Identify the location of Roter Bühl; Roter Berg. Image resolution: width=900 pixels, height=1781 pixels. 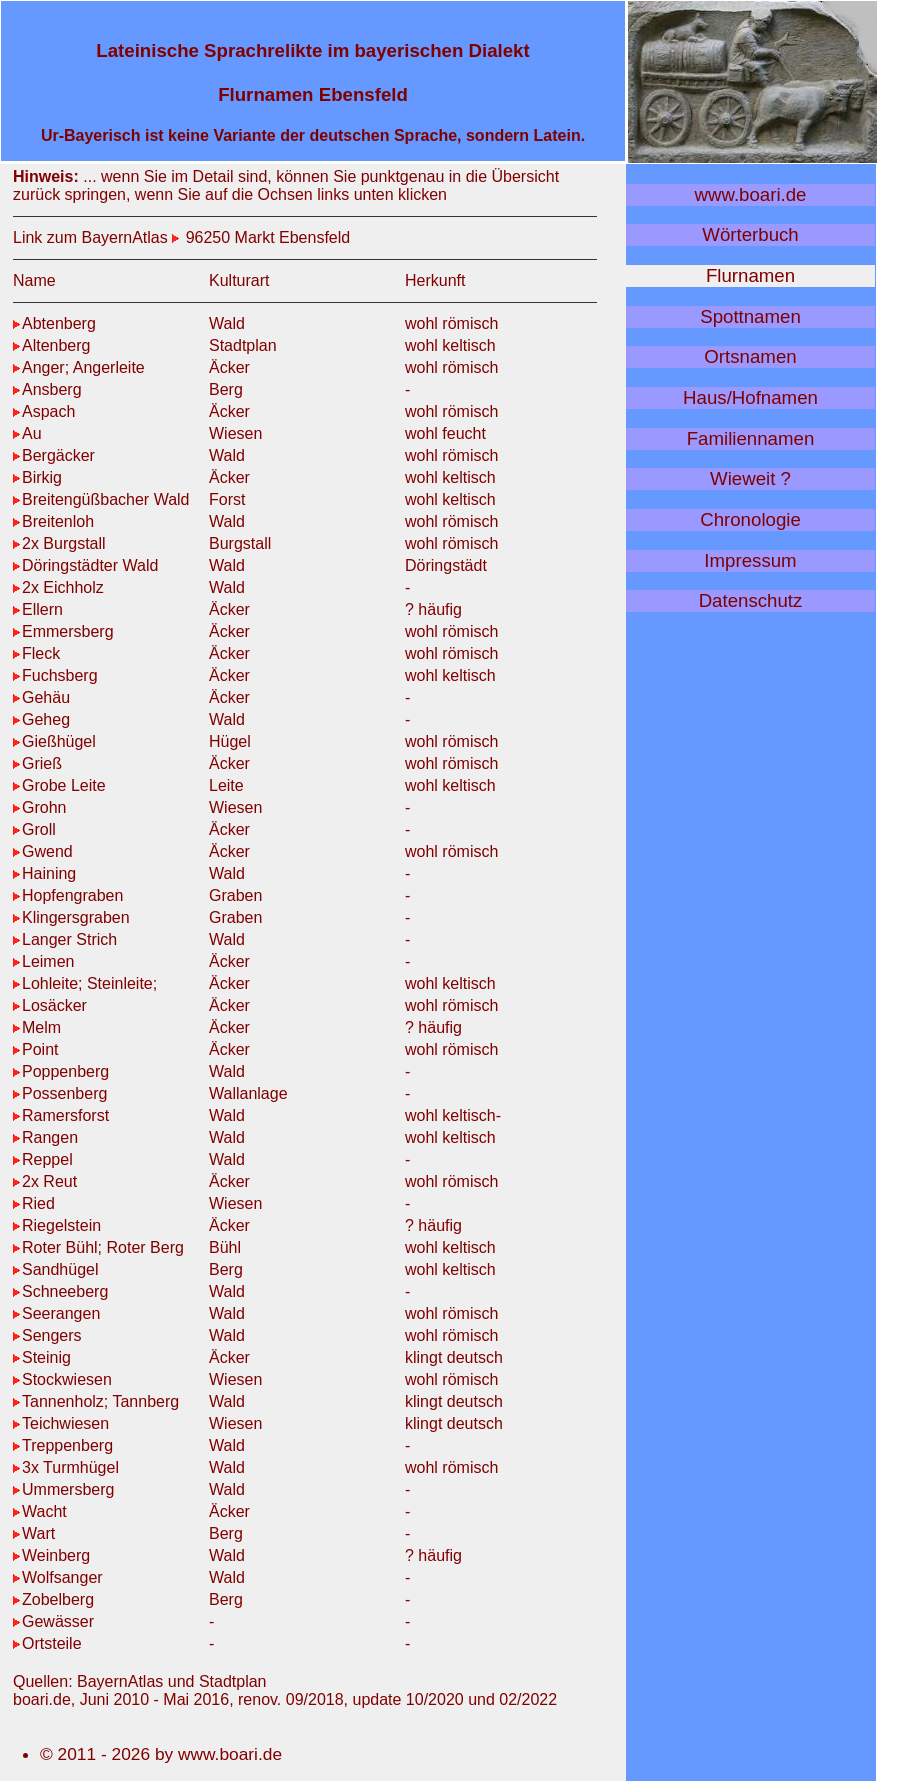
(98, 1247).